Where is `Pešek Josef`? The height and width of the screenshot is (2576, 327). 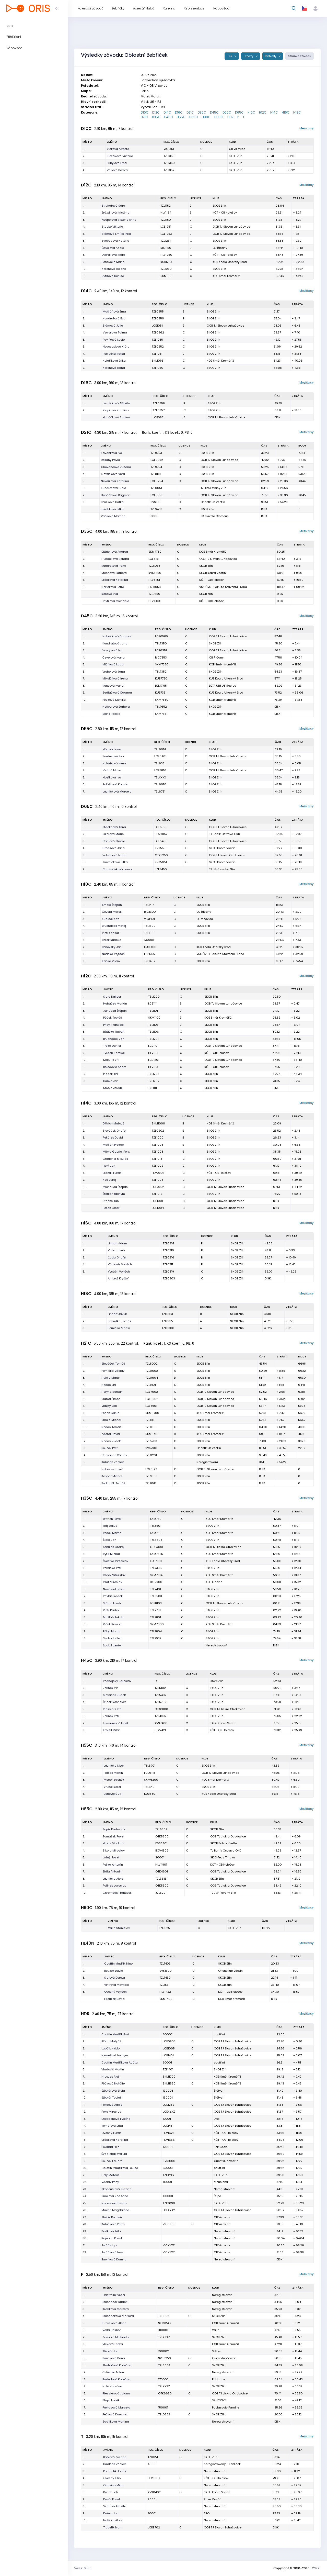
Pešek Josef is located at coordinates (111, 1208).